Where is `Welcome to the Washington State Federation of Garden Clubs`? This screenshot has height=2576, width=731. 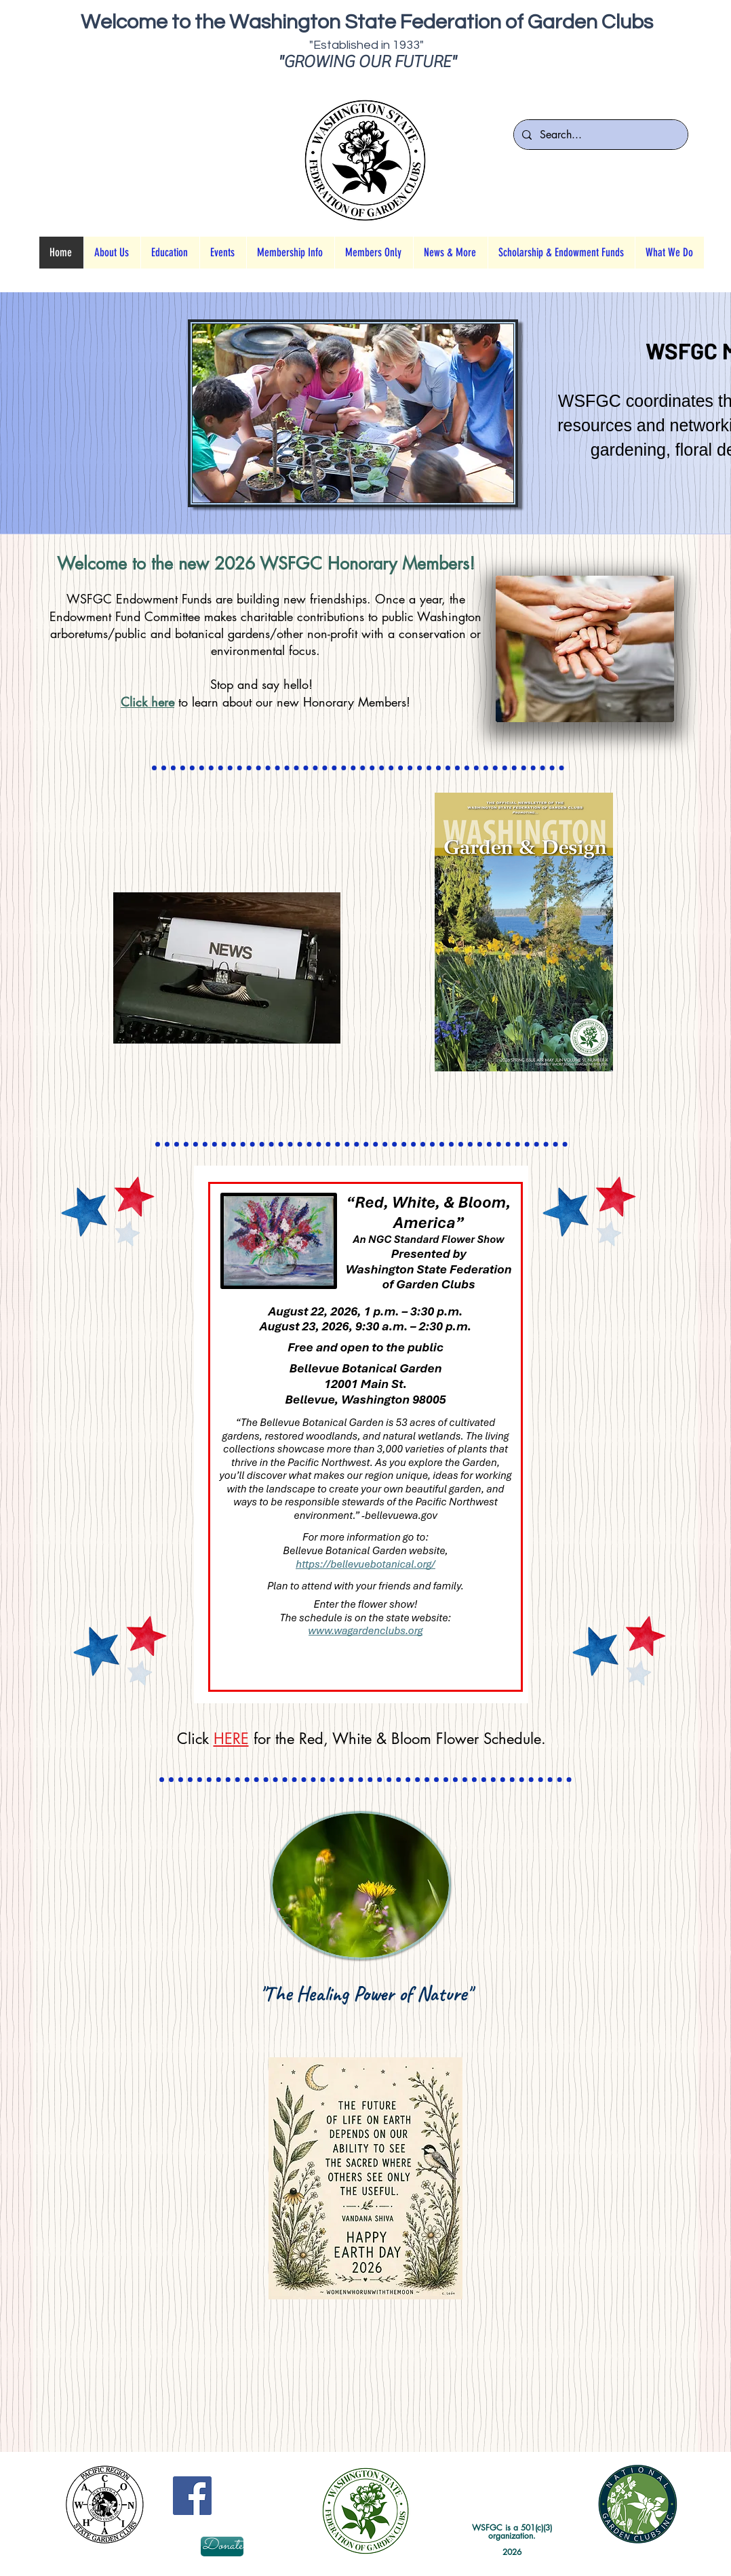 Welcome to the Washington State Federation of Garden Clubs is located at coordinates (367, 22).